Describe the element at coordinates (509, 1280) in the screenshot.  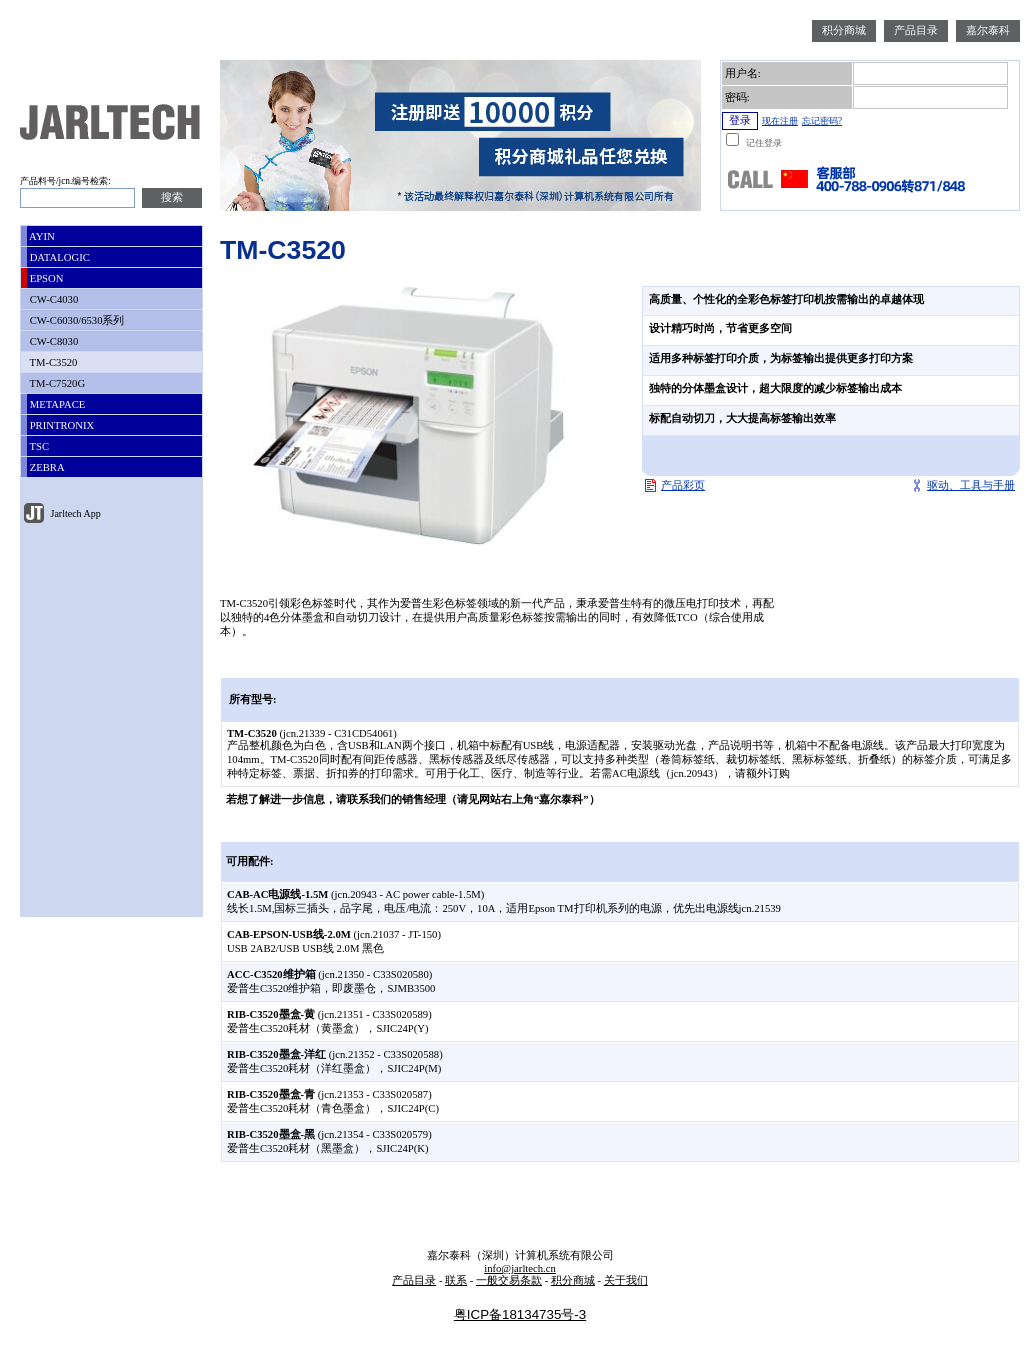
I see `一般交易条款` at that location.